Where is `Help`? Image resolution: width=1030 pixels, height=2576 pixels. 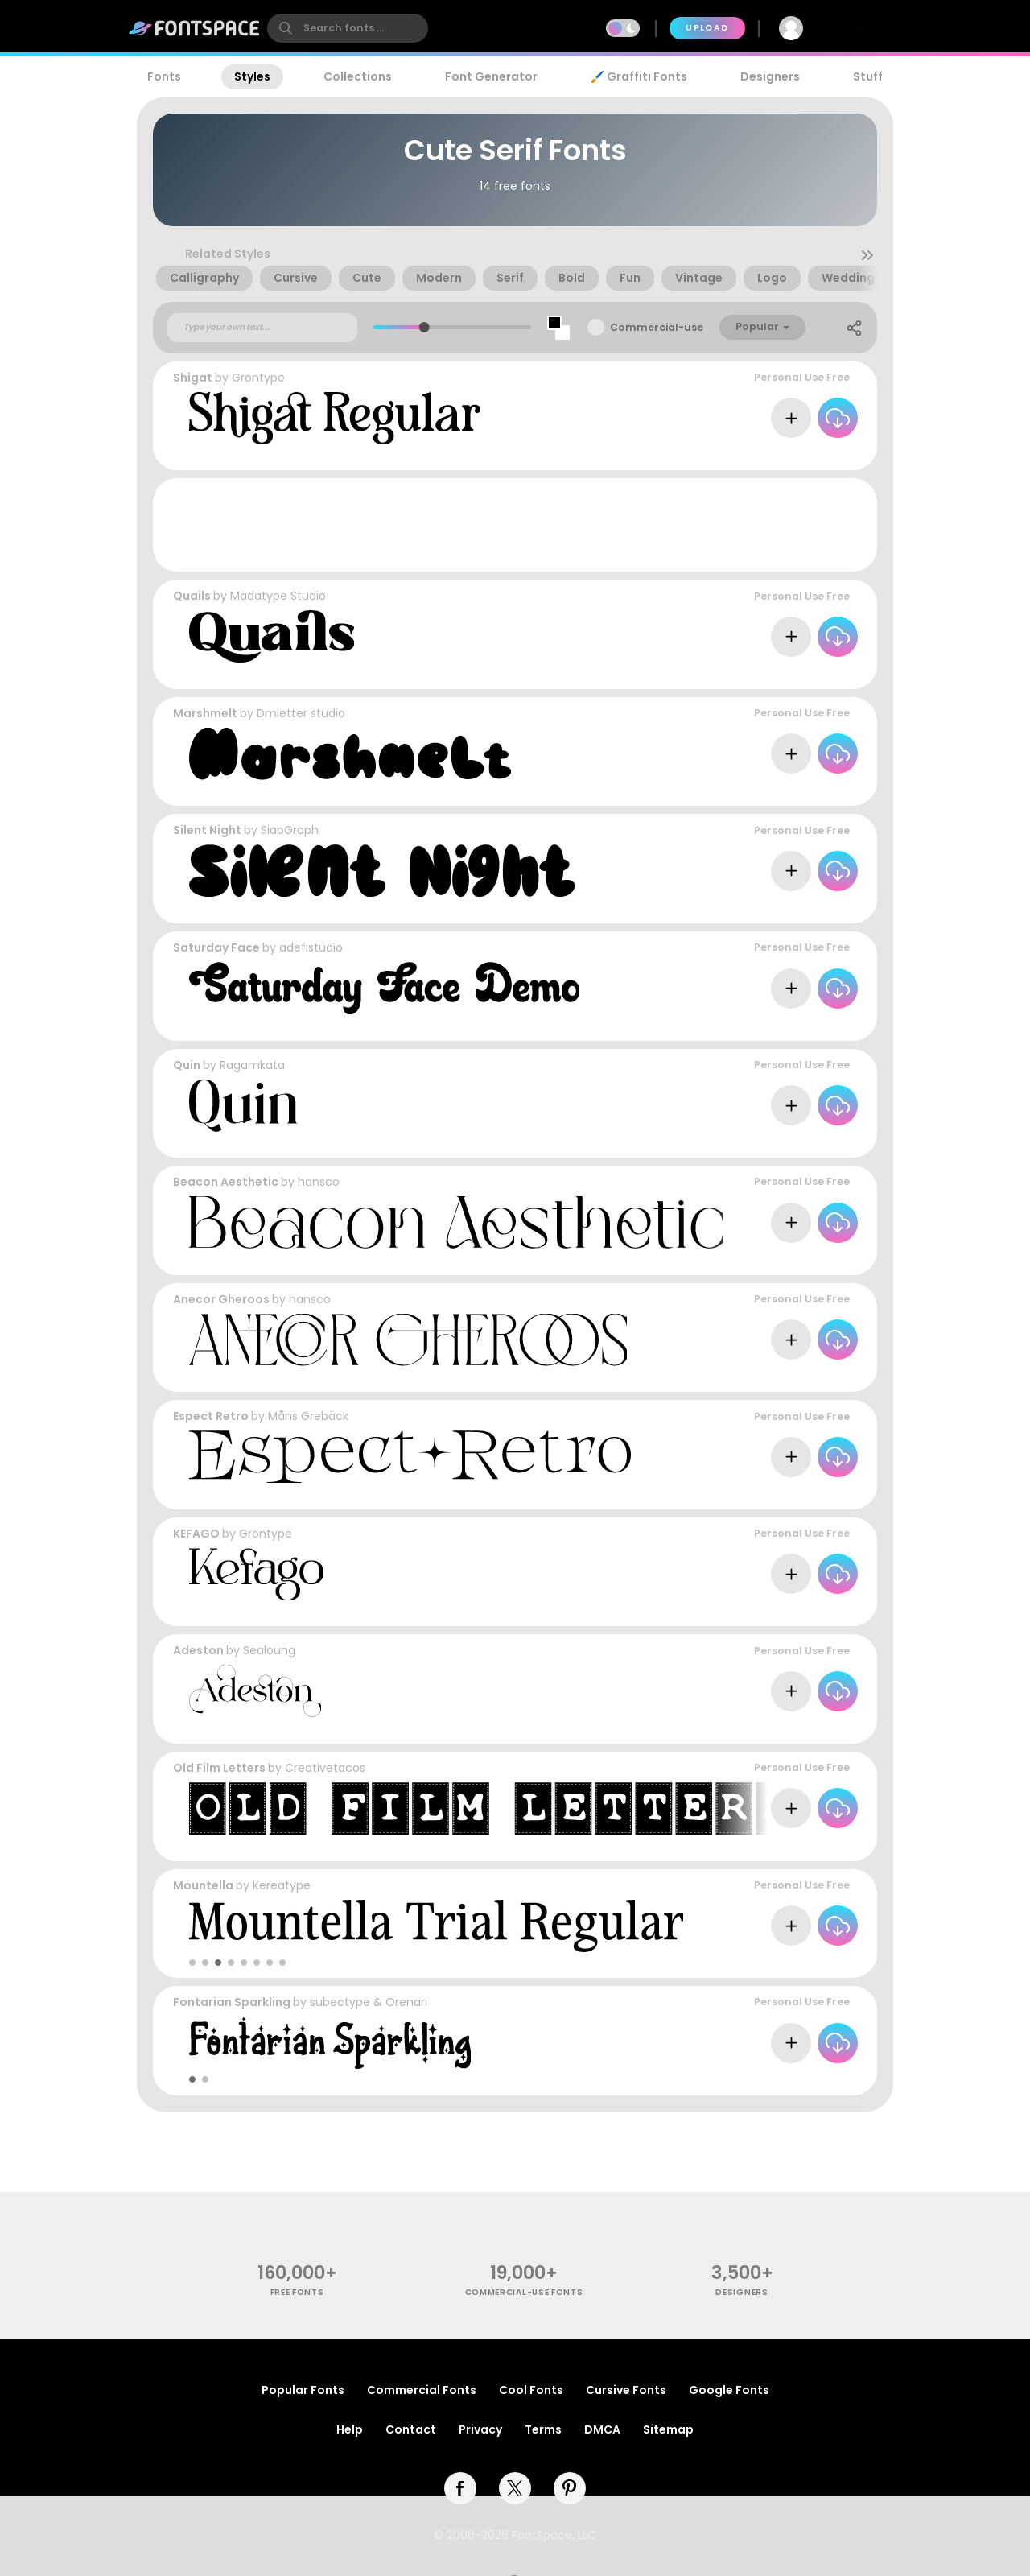
Help is located at coordinates (349, 2429).